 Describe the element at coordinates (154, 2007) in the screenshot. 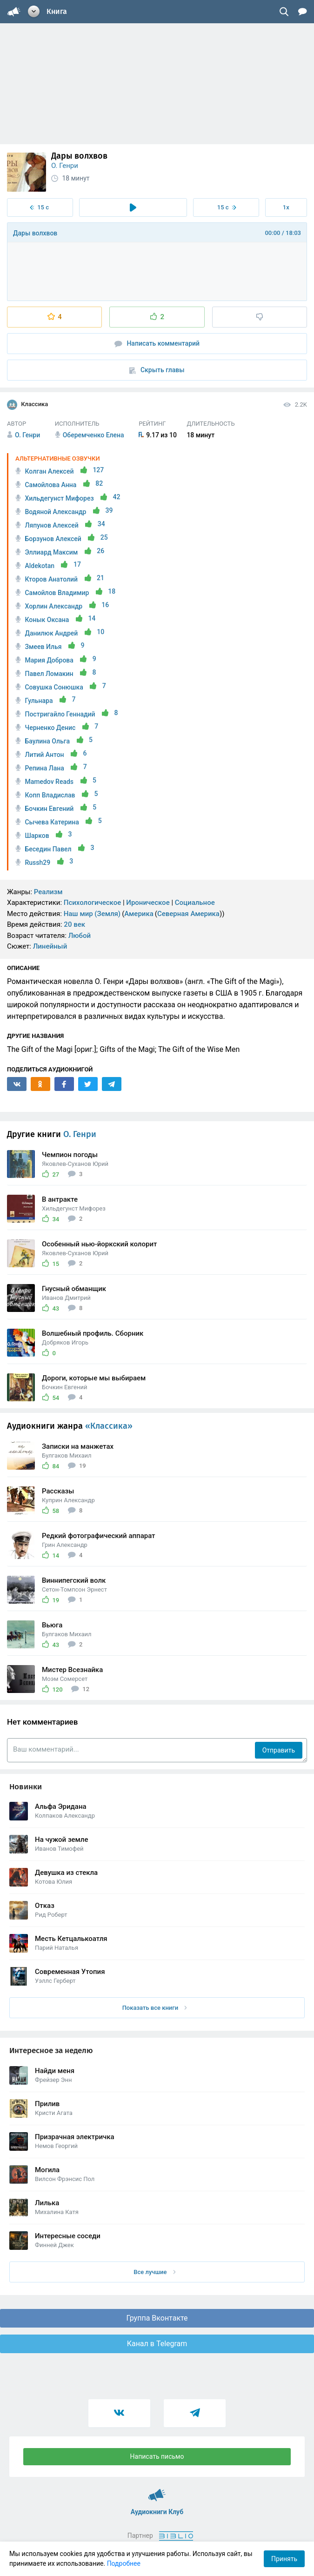

I see `Показать все книги` at that location.